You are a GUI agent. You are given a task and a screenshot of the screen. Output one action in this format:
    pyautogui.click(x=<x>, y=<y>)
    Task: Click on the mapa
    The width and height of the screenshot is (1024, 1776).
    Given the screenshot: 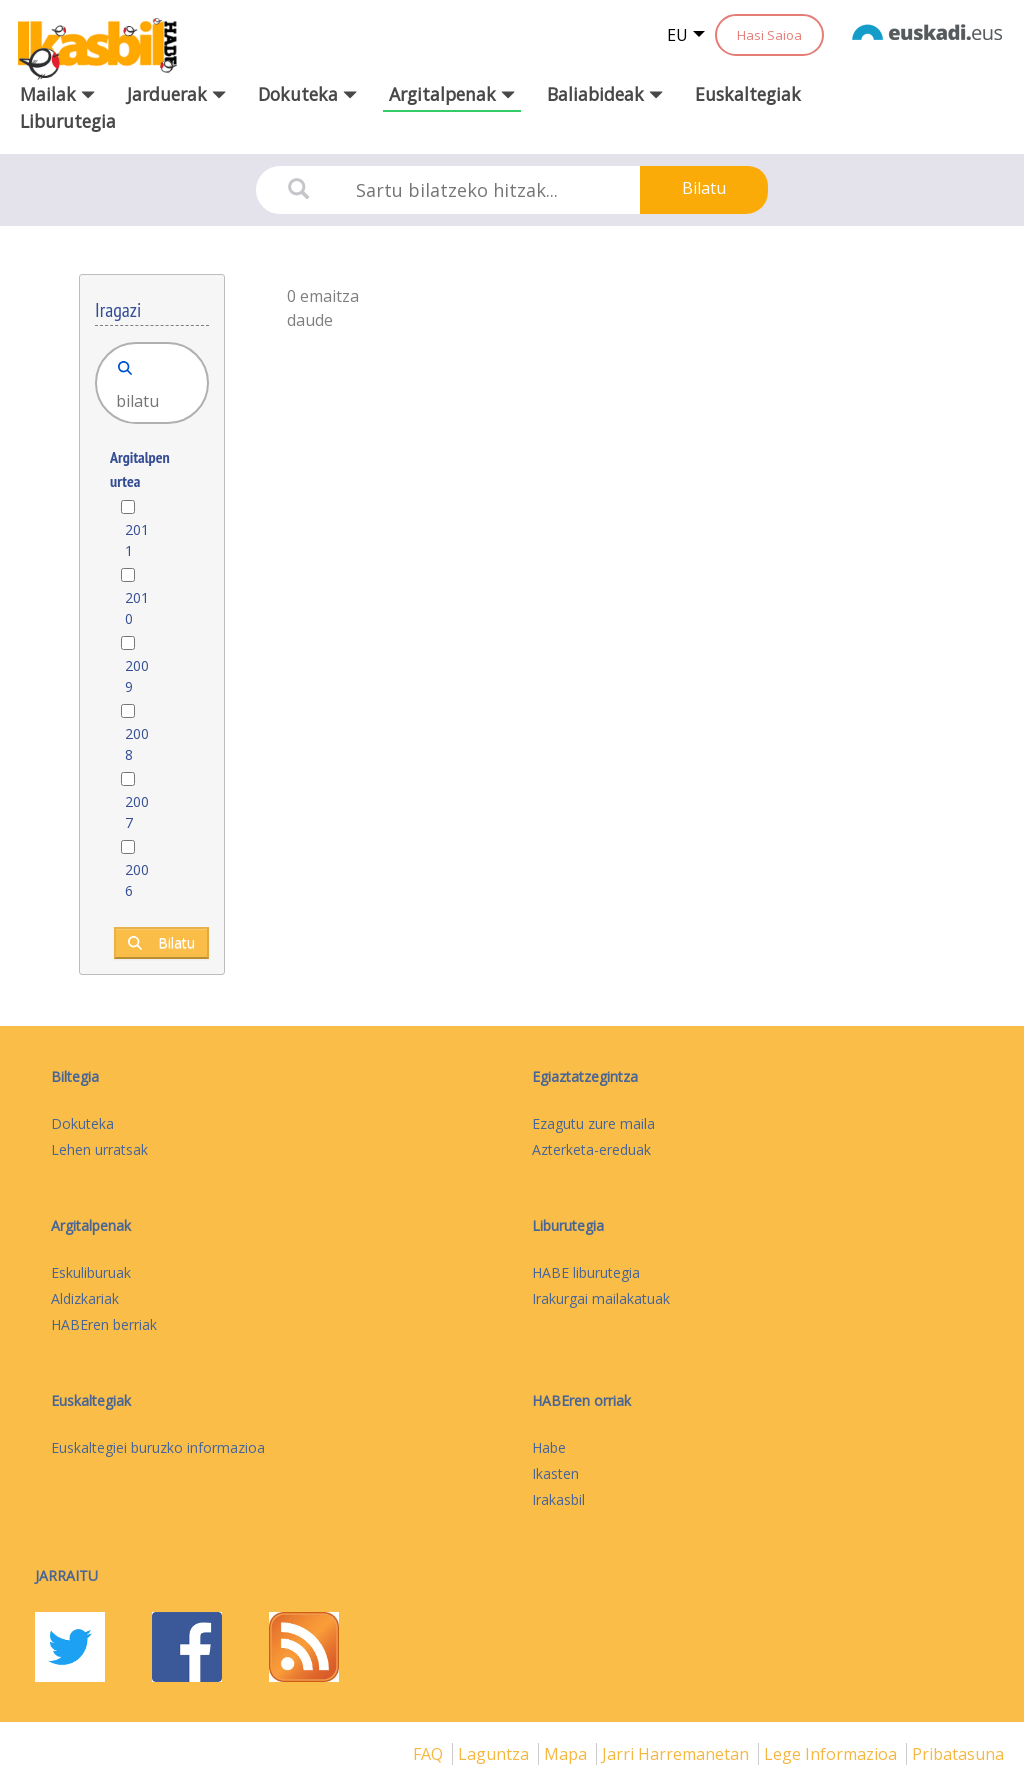 What is the action you would take?
    pyautogui.click(x=567, y=1754)
    